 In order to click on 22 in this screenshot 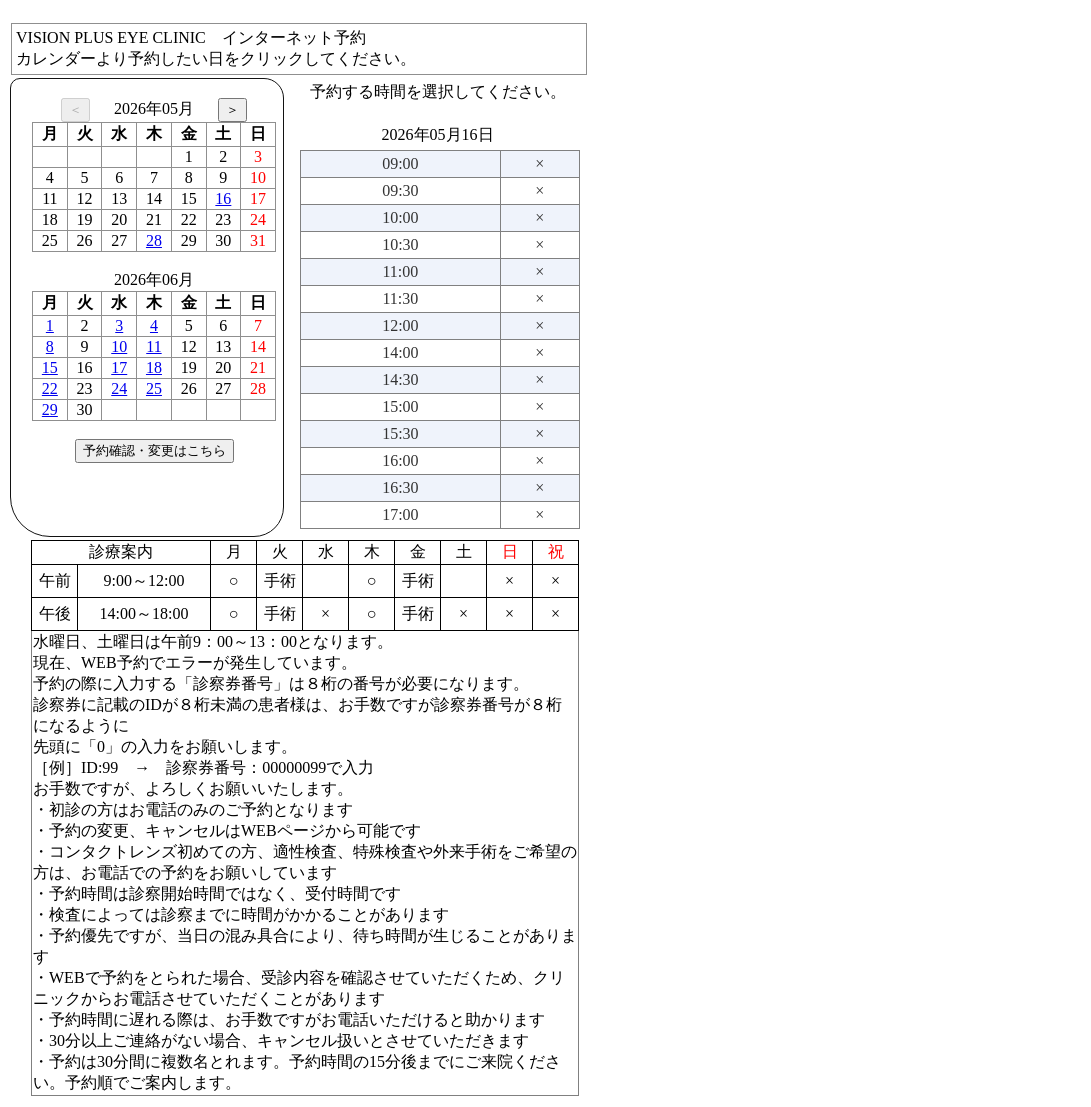, I will do `click(50, 388)`.